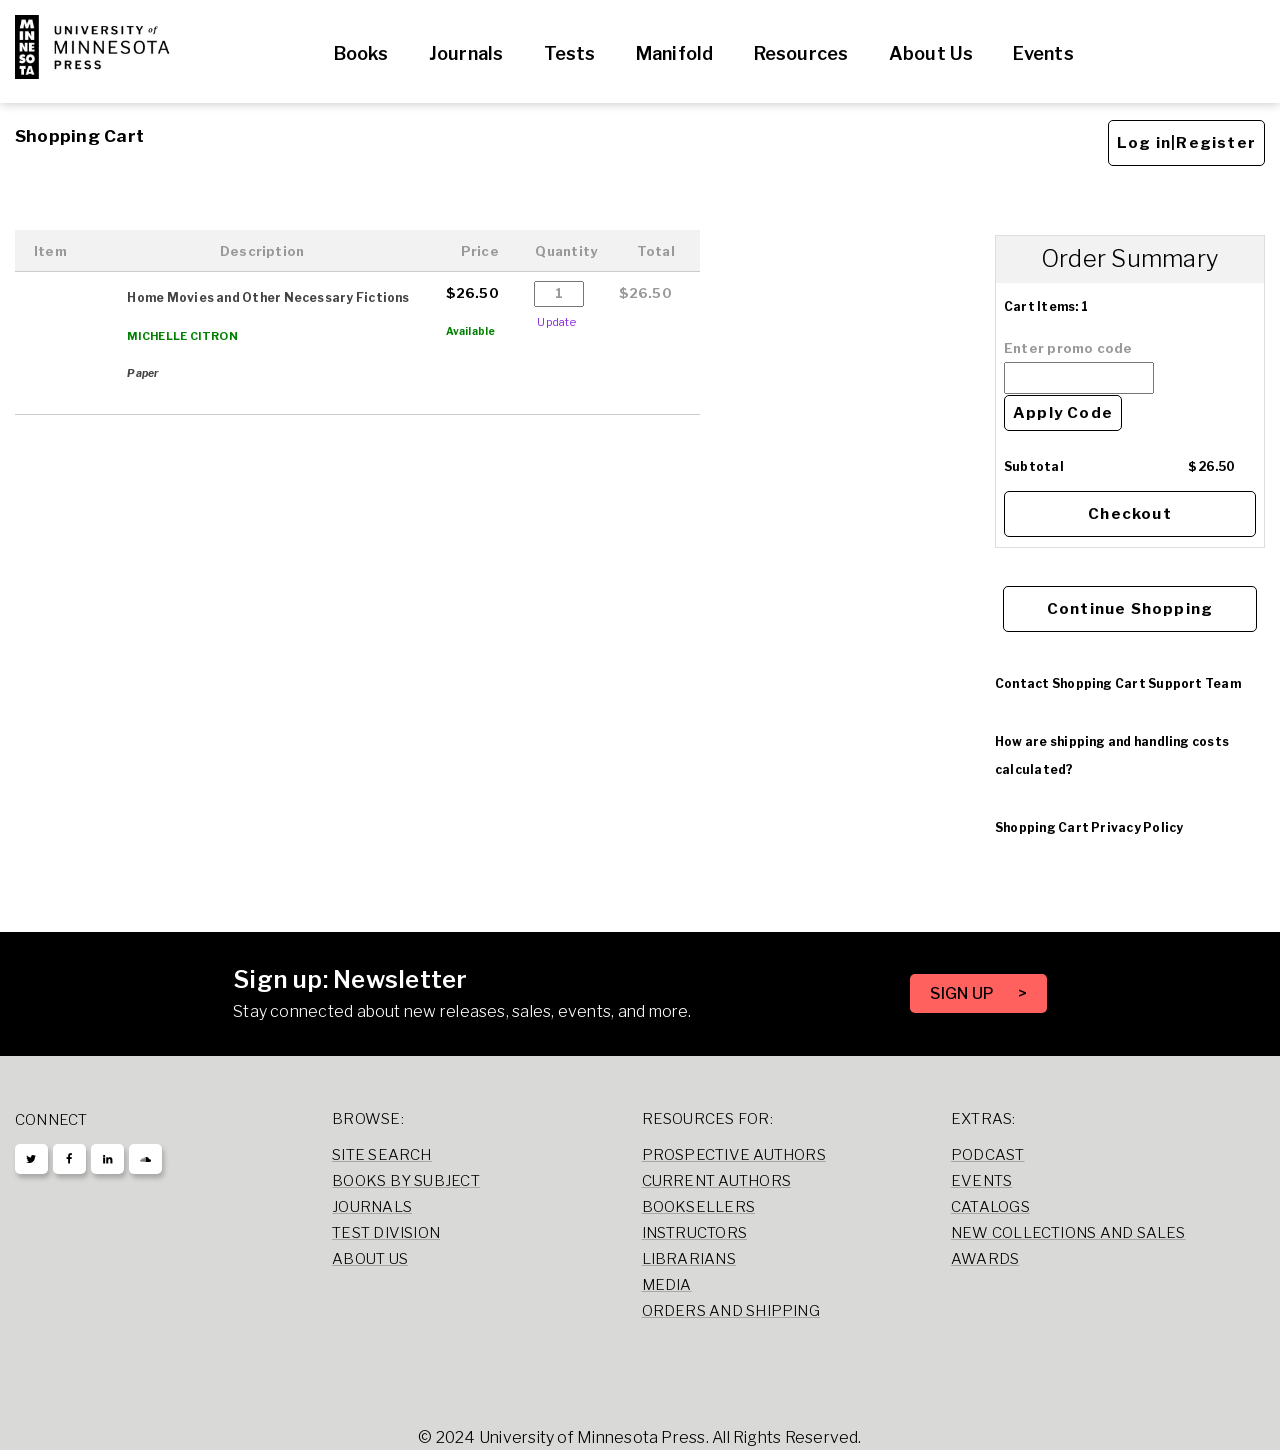  I want to click on Catalogs, so click(990, 1207).